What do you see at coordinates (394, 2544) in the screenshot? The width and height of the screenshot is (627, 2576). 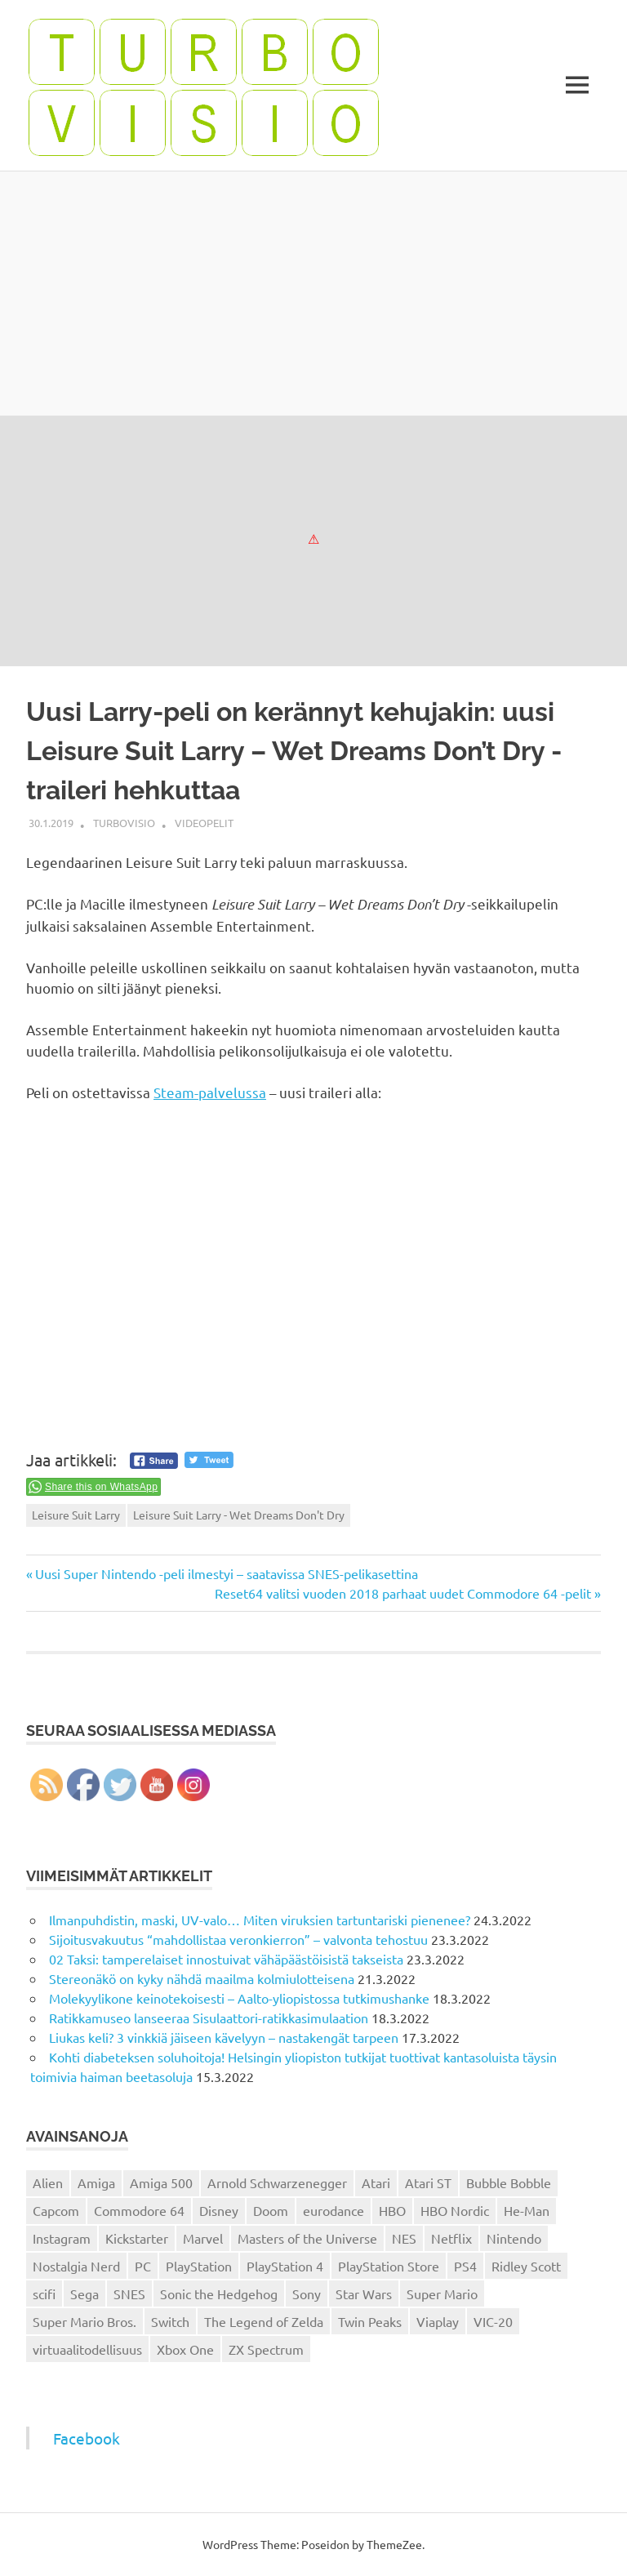 I see `ThemeZee` at bounding box center [394, 2544].